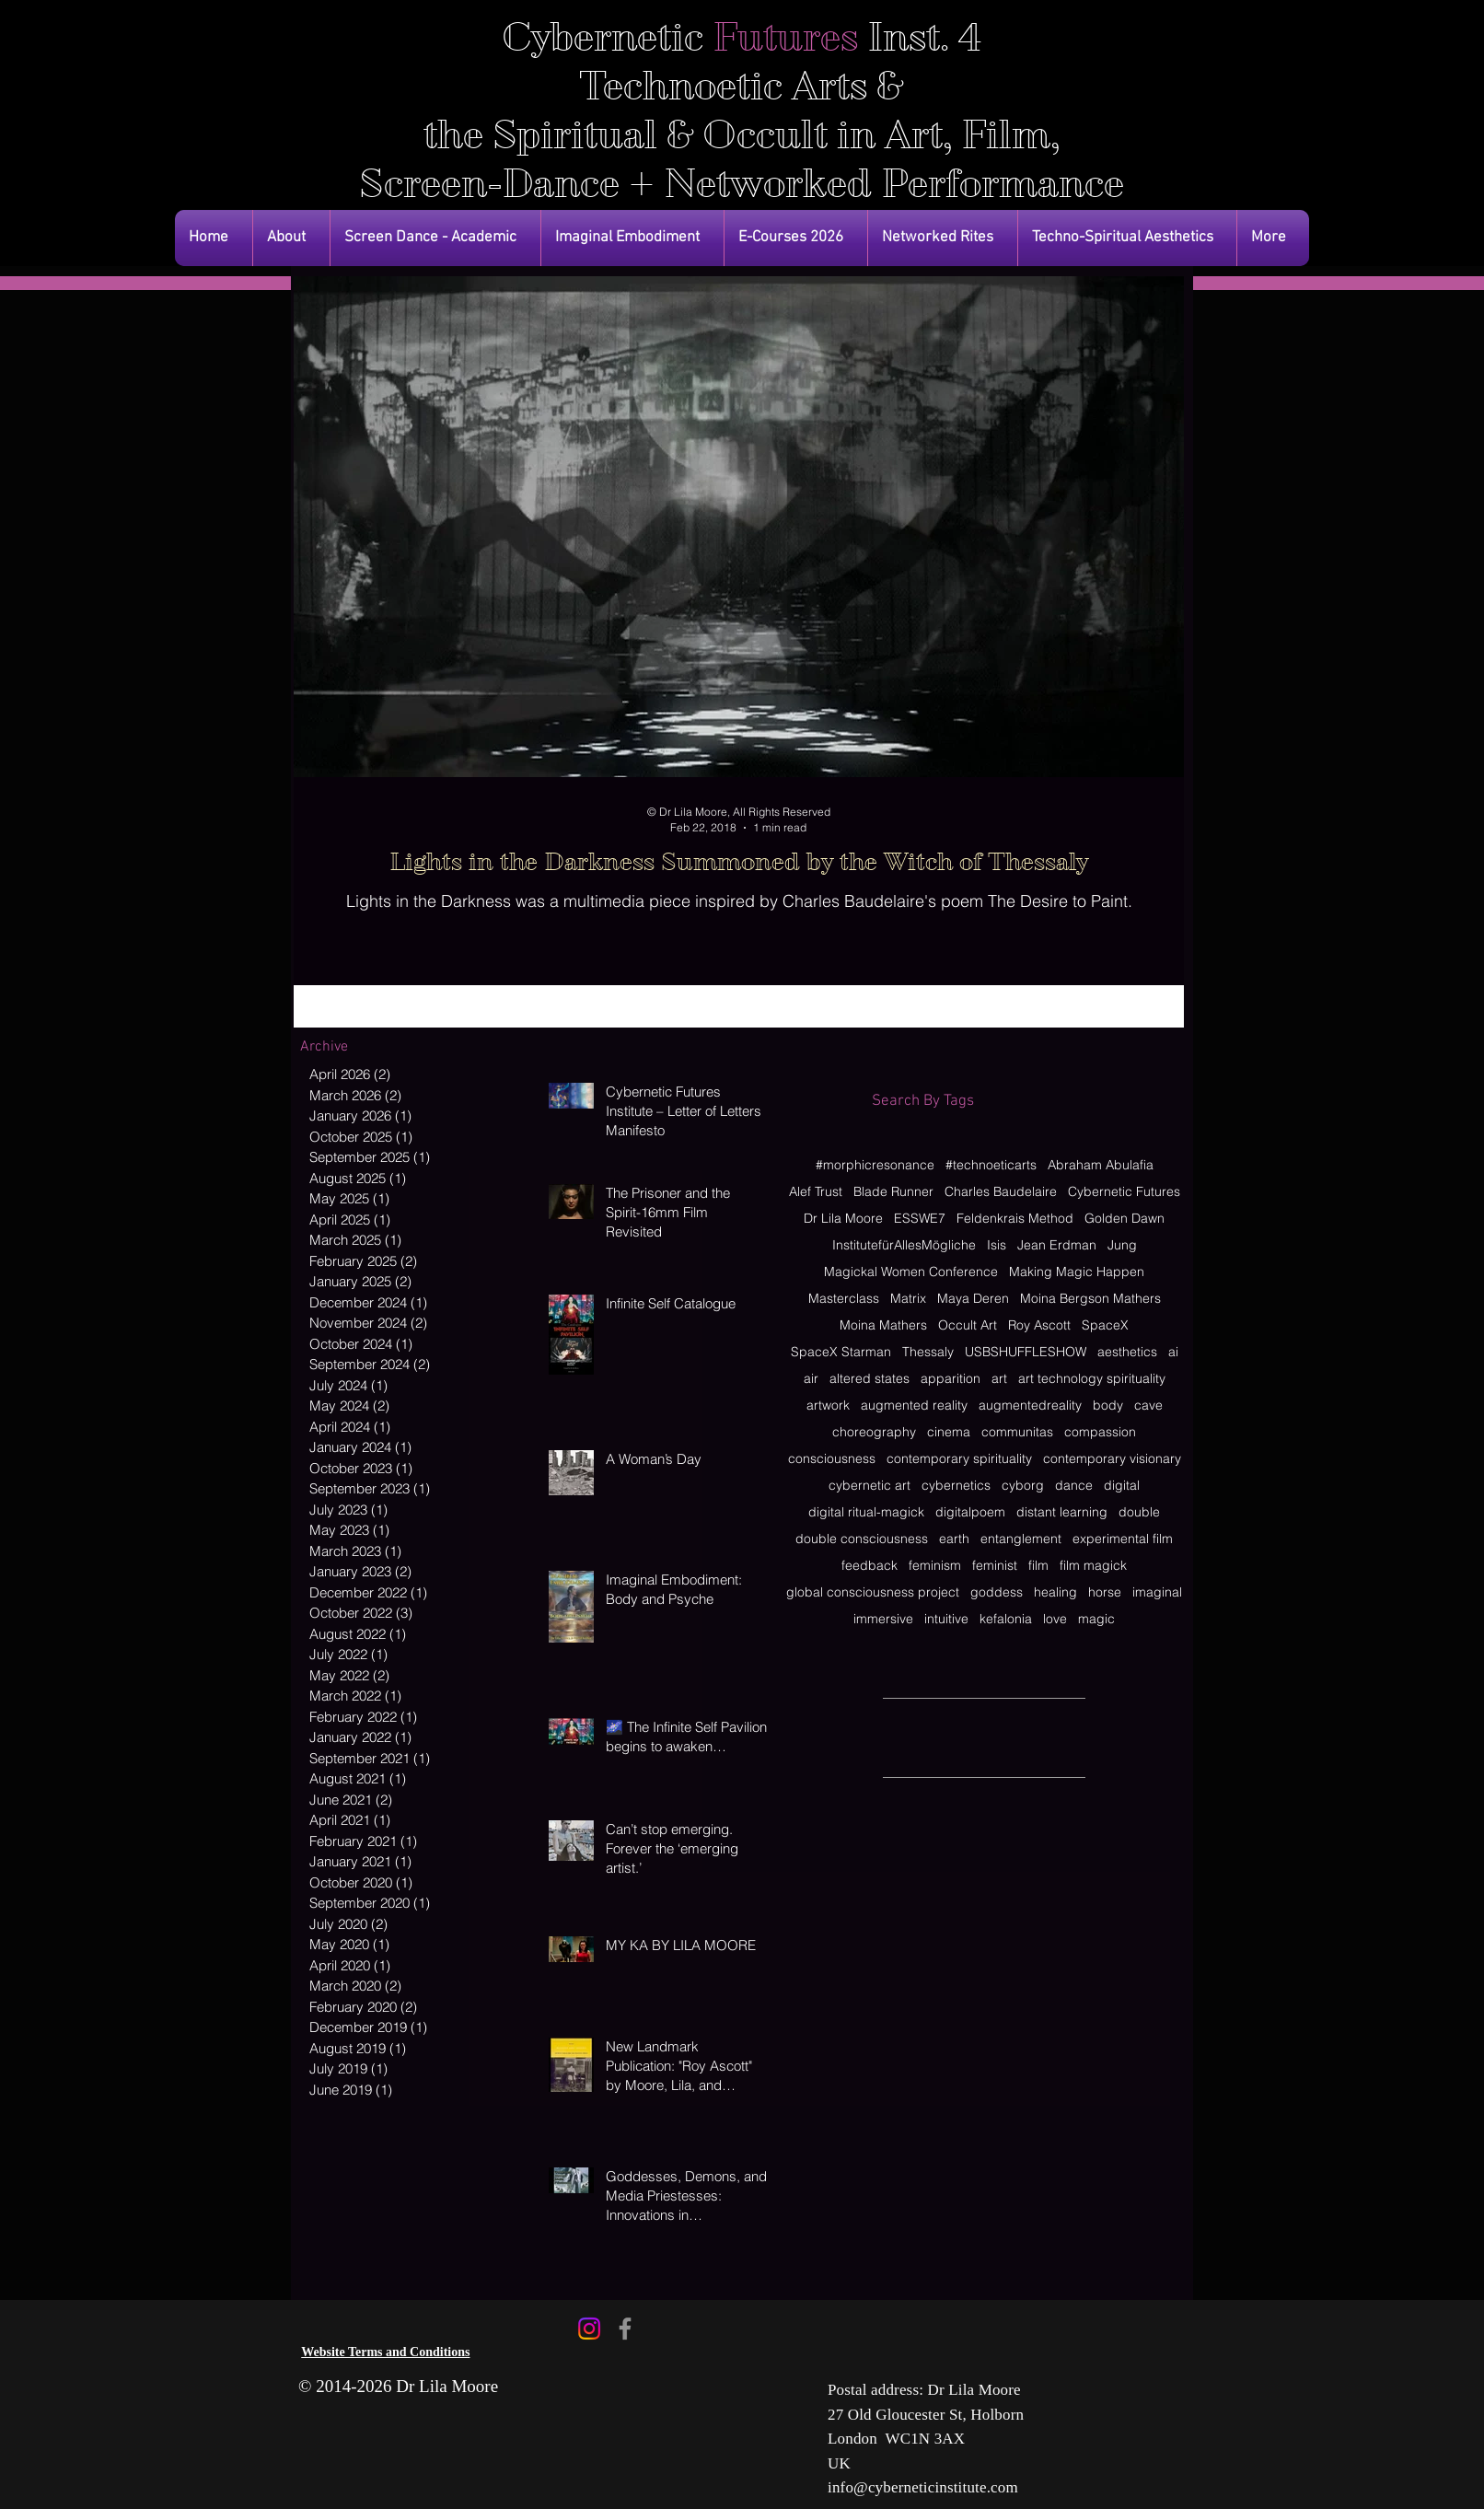 This screenshot has width=1484, height=2509. Describe the element at coordinates (1039, 1325) in the screenshot. I see `Roy Ascott` at that location.